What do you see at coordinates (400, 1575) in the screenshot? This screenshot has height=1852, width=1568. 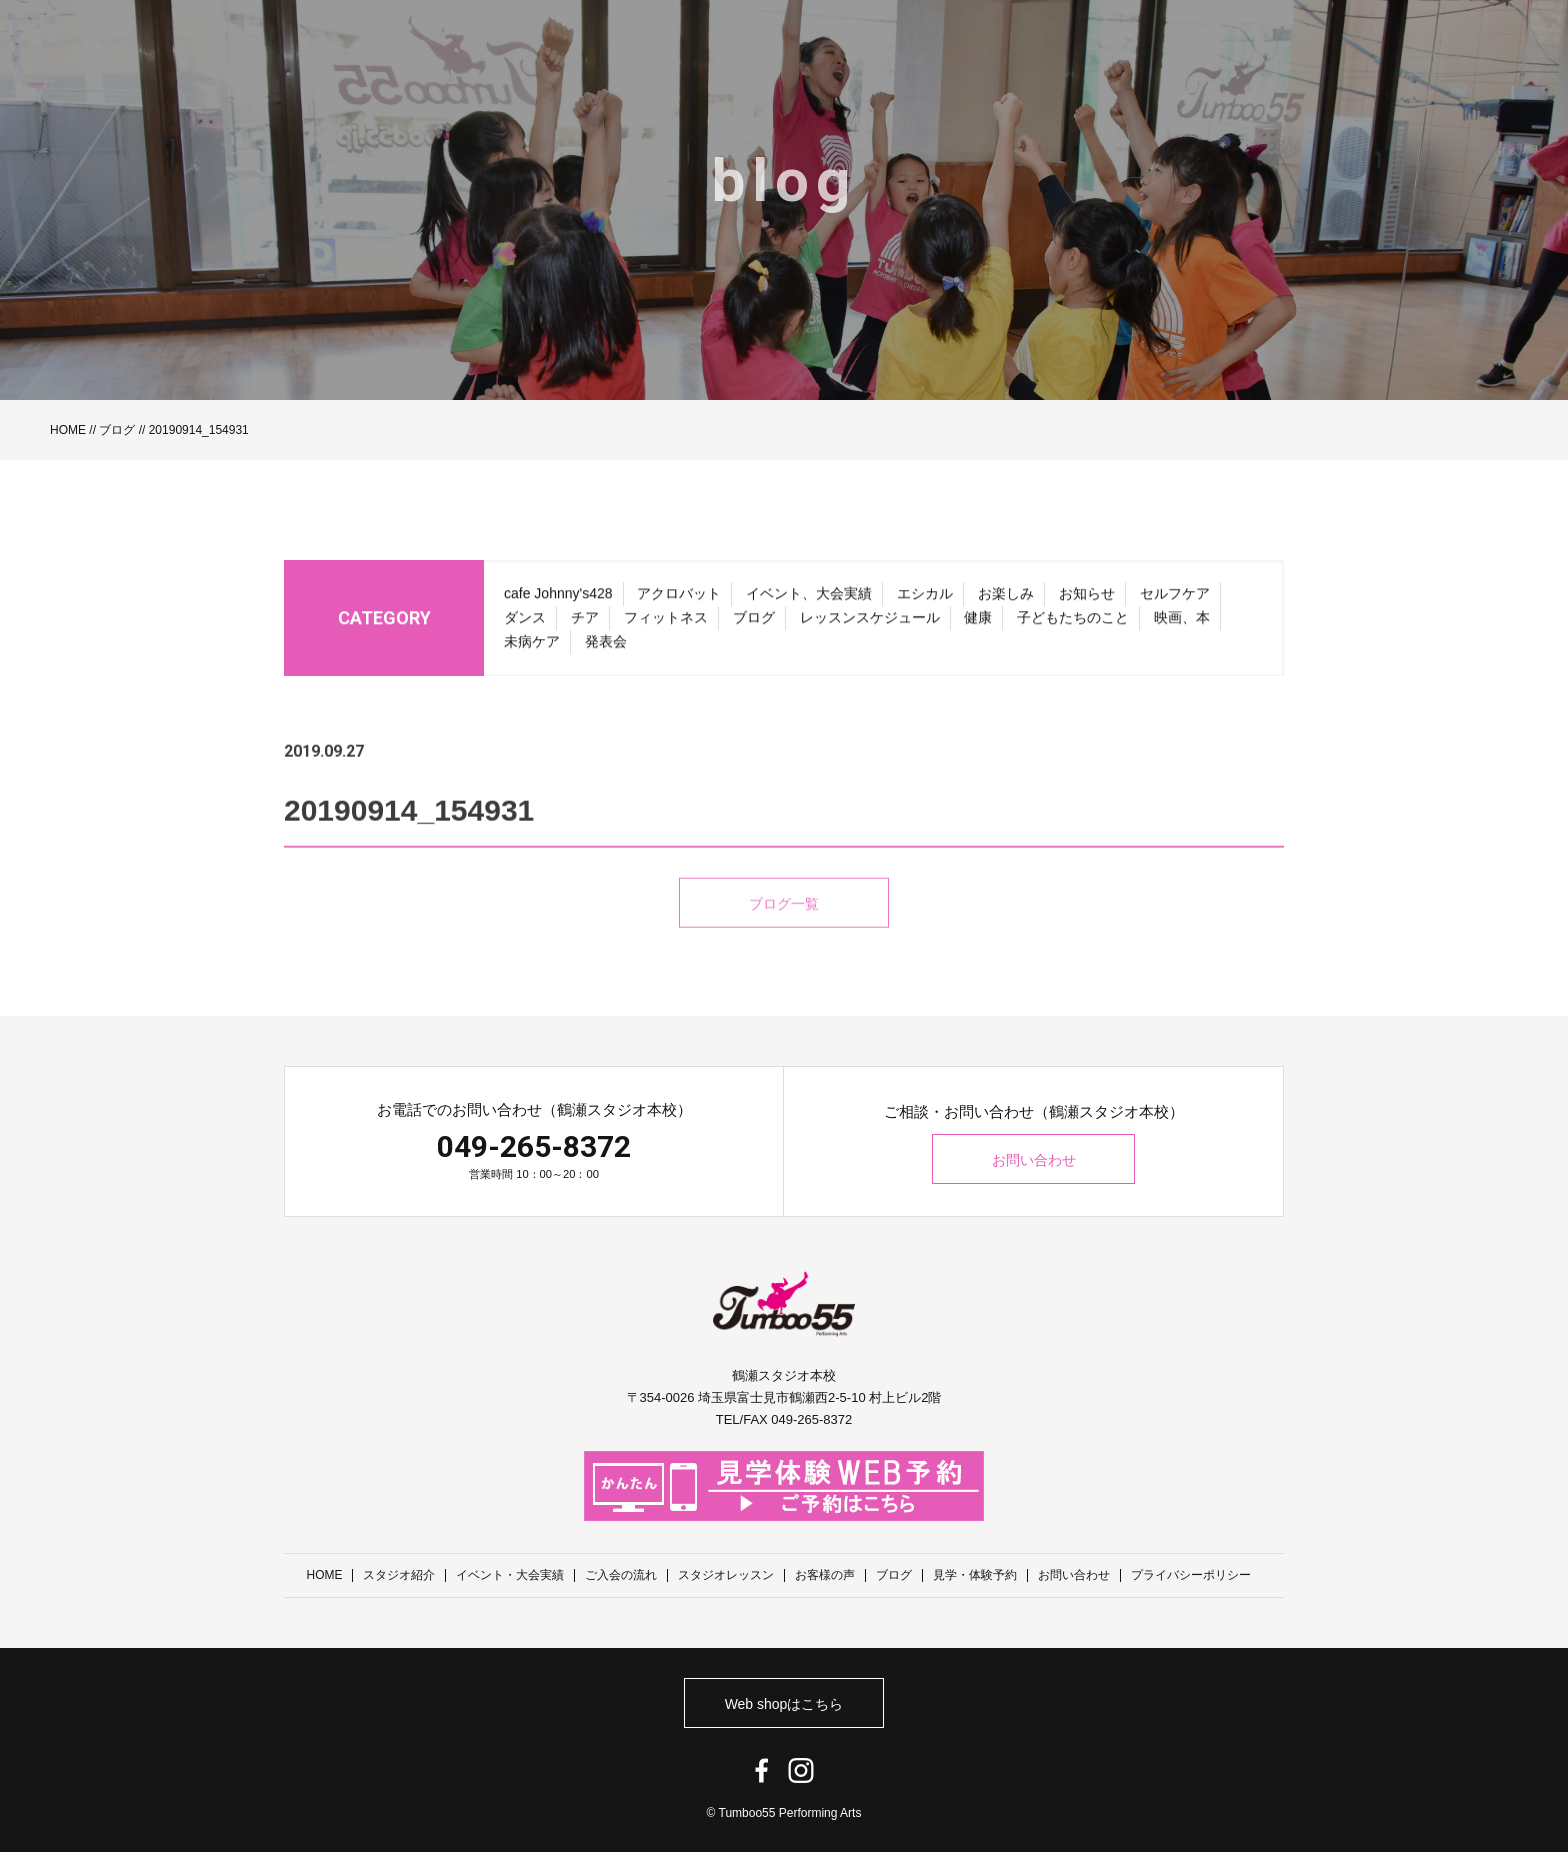 I see `スタジオ紹介` at bounding box center [400, 1575].